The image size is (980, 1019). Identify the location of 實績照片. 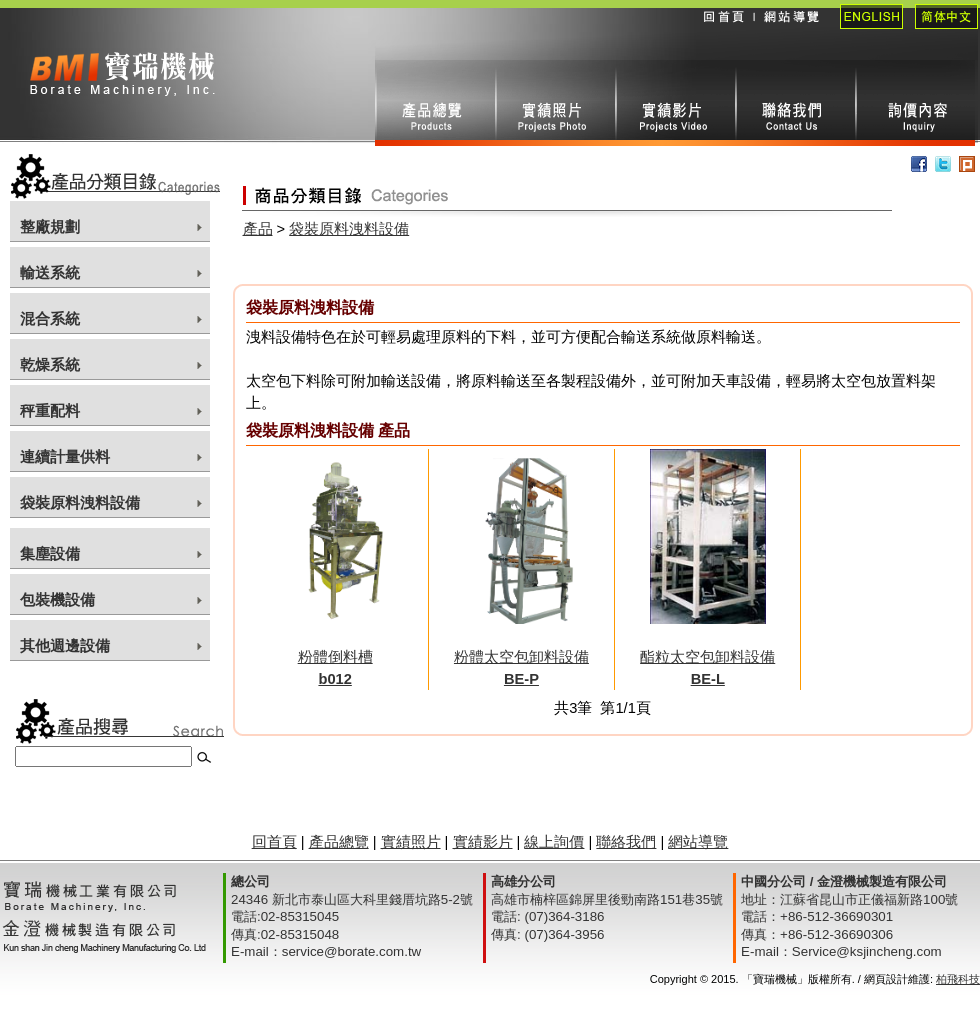
(555, 103).